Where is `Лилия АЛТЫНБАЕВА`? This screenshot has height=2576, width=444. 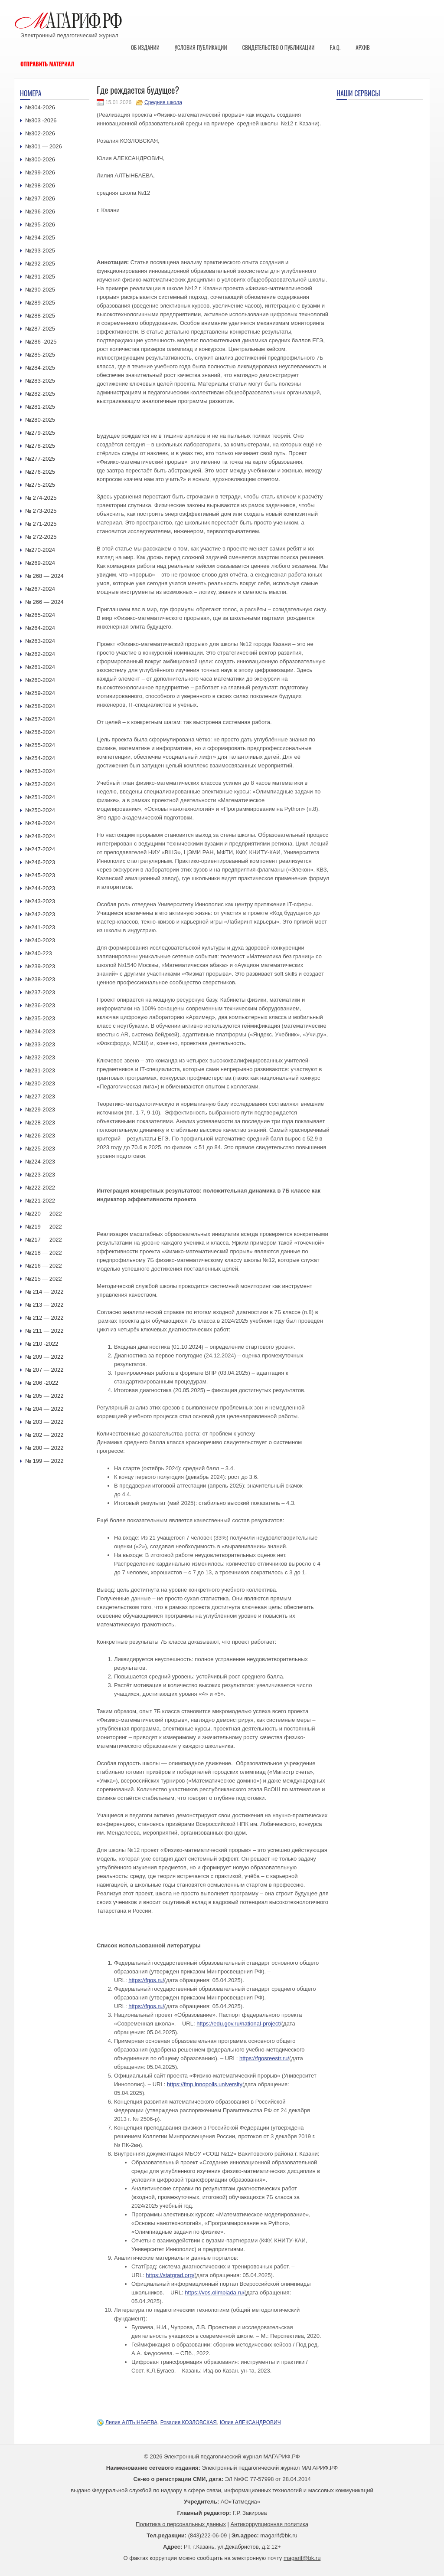
Лилия АЛТЫНБАЕВА is located at coordinates (131, 2422).